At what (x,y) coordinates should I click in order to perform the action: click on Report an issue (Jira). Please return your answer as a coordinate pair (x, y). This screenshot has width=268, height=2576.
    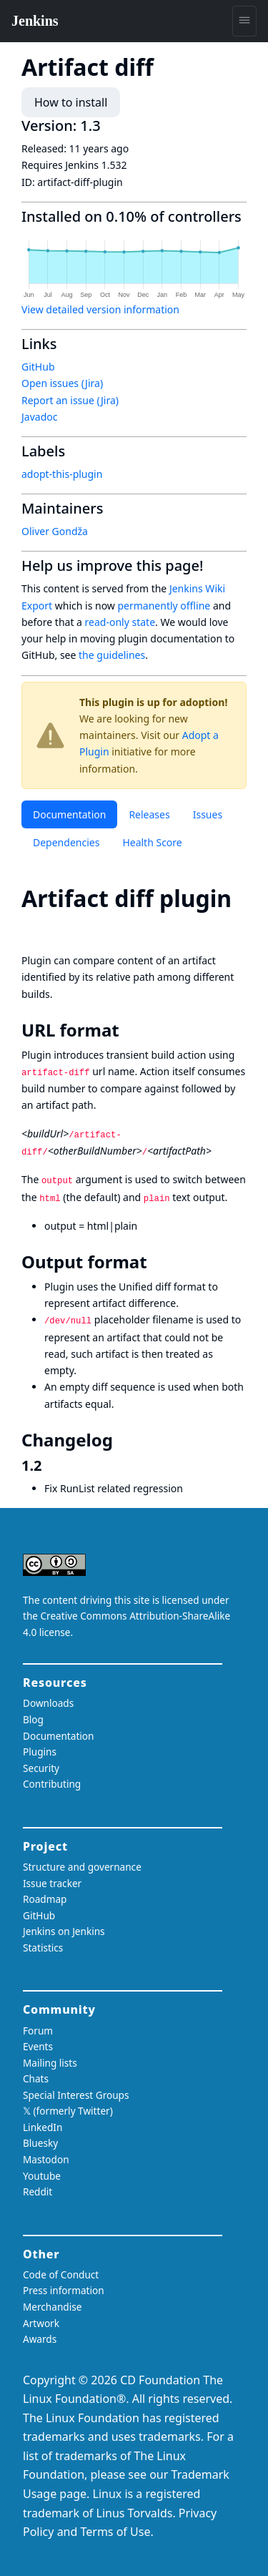
    Looking at the image, I should click on (70, 400).